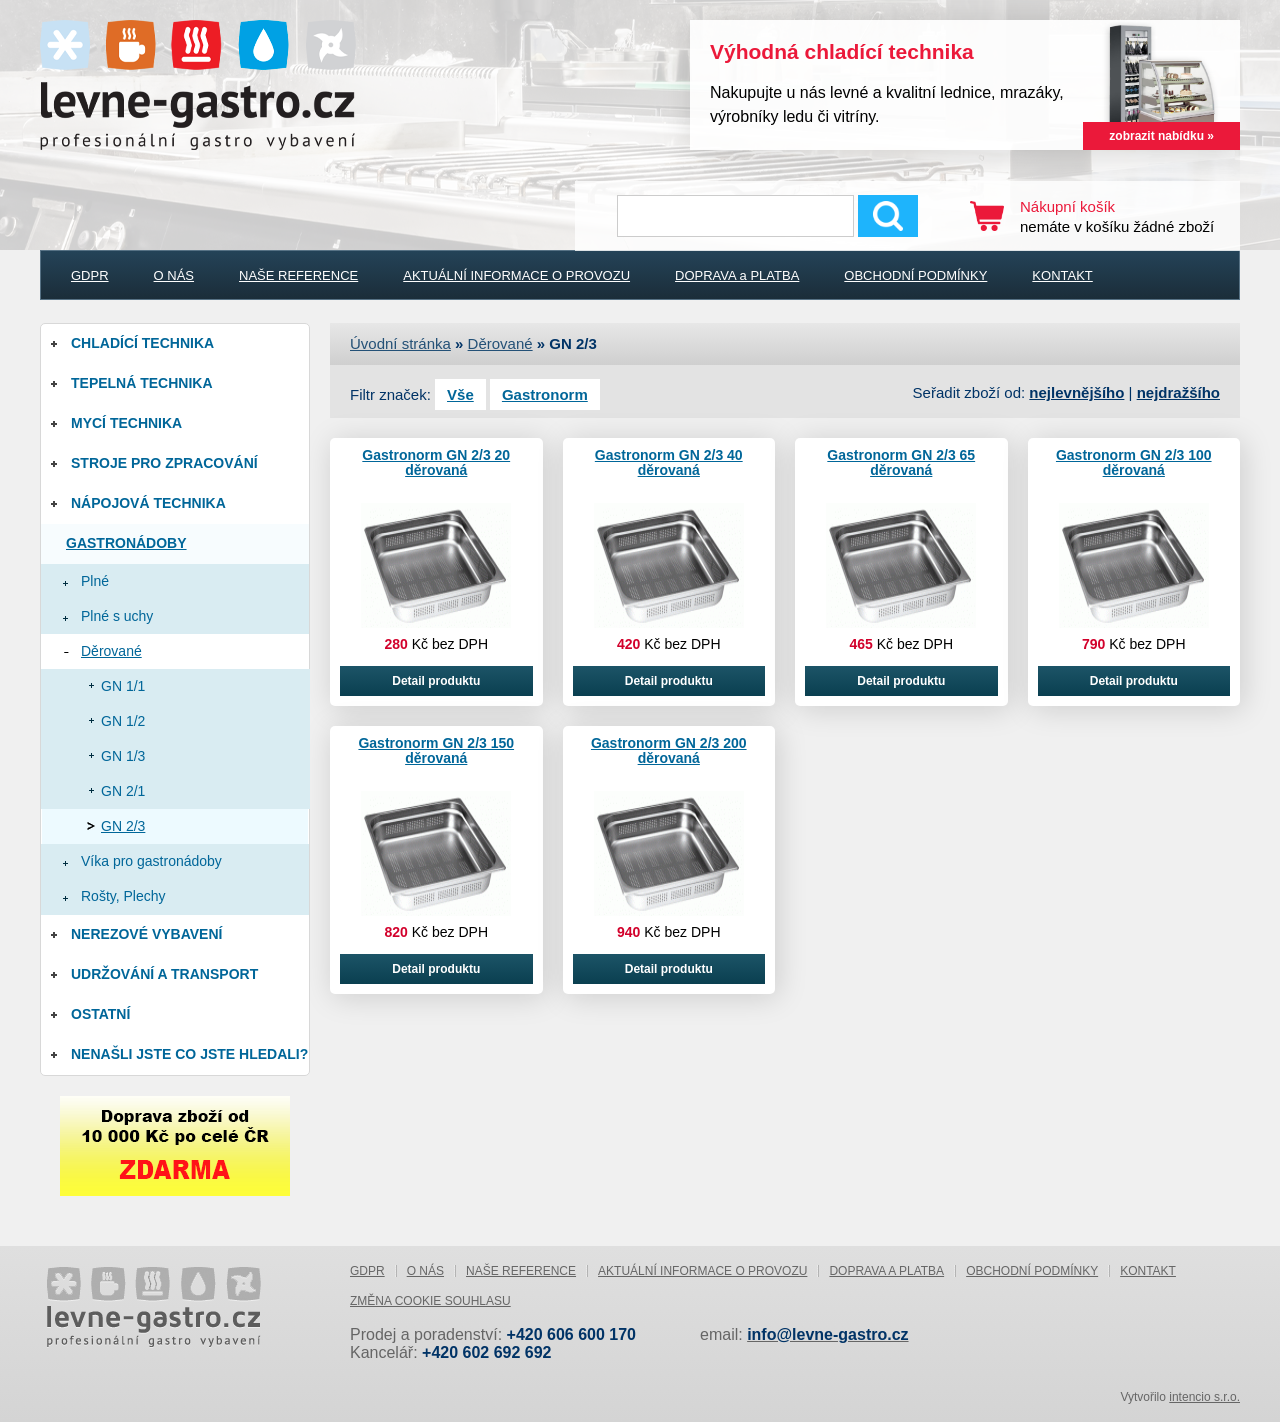 The image size is (1280, 1422). Describe the element at coordinates (1076, 392) in the screenshot. I see `nejlevnějšího` at that location.